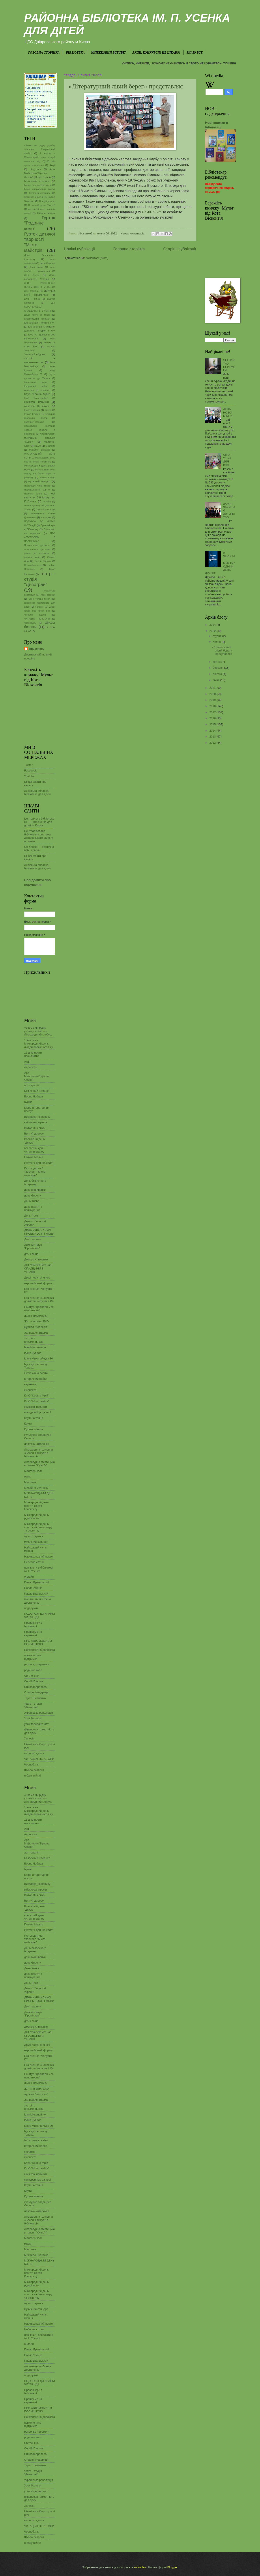 This screenshot has height=2576, width=260. Describe the element at coordinates (35, 615) in the screenshot. I see `читаємо вдома` at that location.